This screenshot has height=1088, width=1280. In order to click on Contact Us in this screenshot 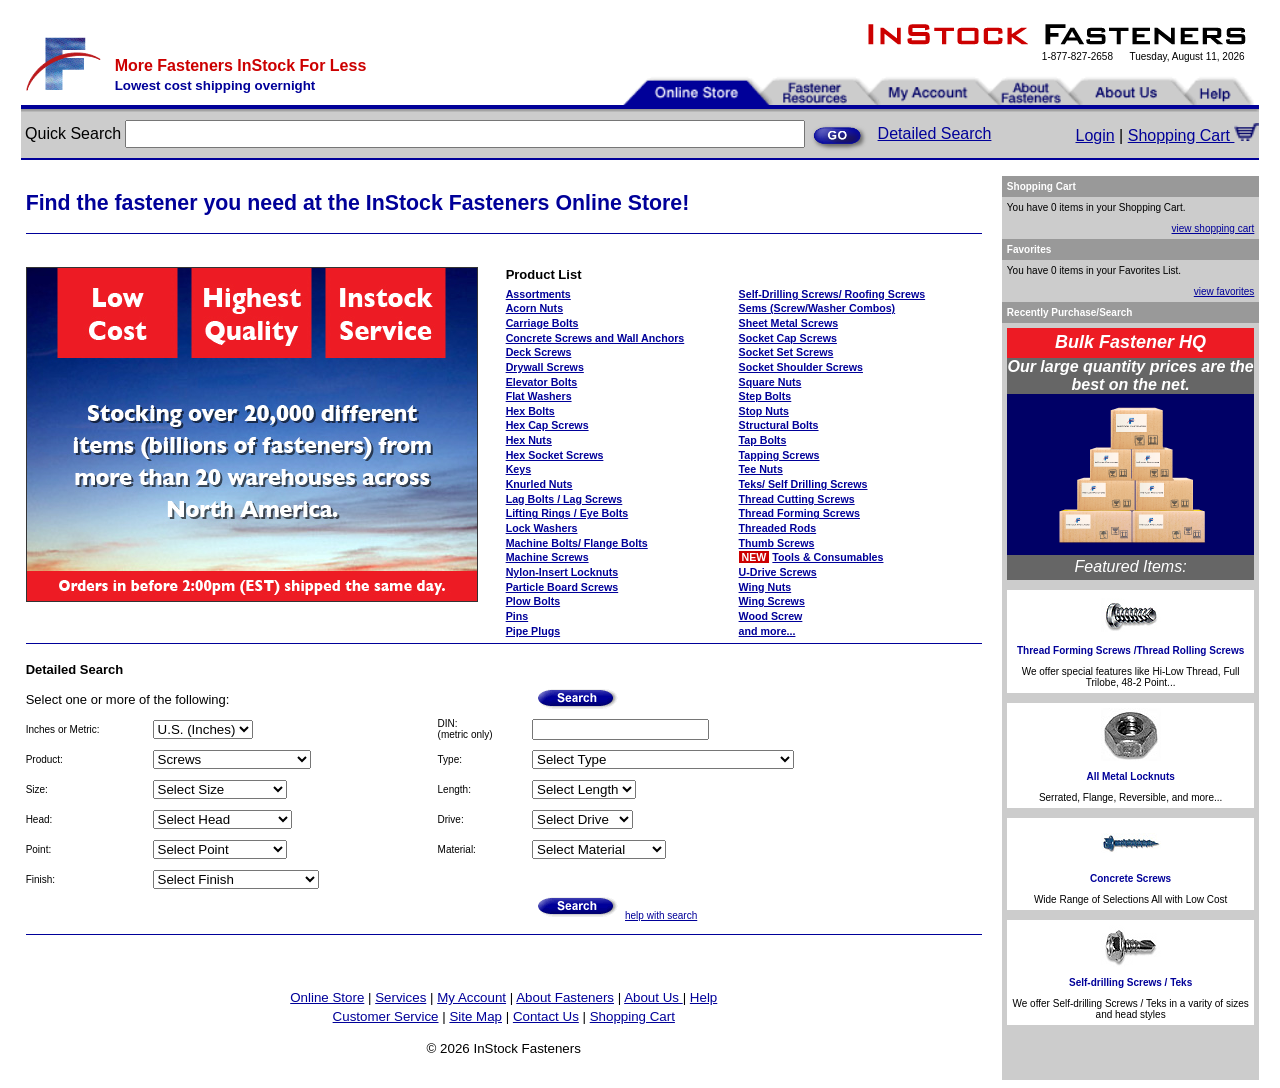, I will do `click(546, 1016)`.